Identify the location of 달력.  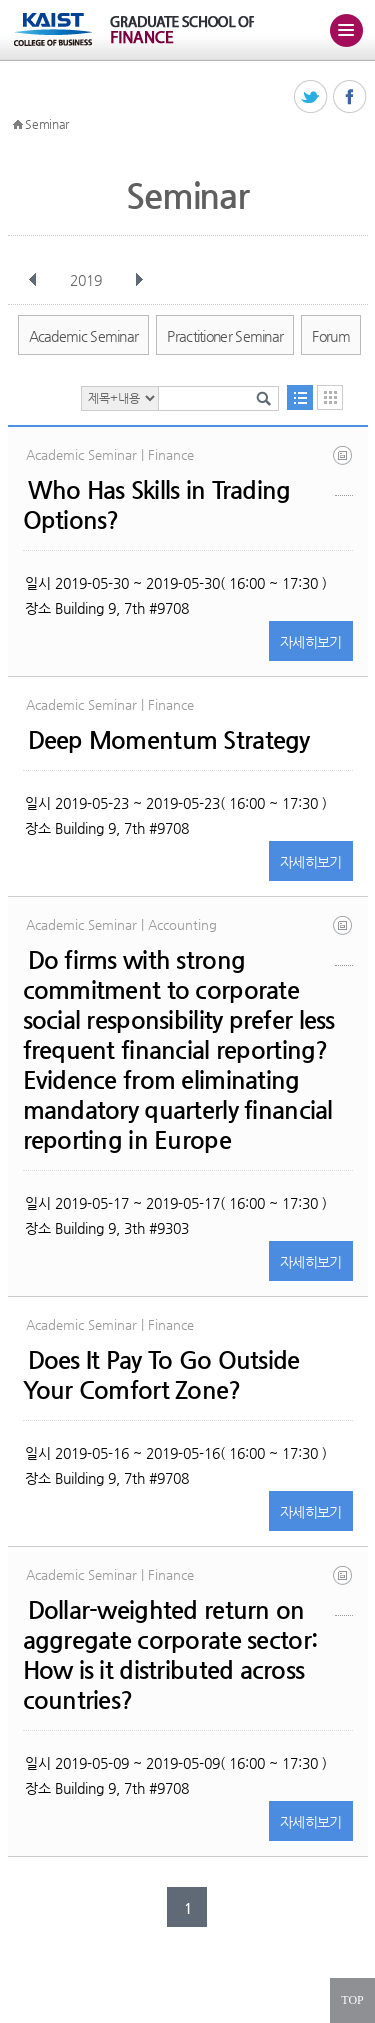
(330, 397).